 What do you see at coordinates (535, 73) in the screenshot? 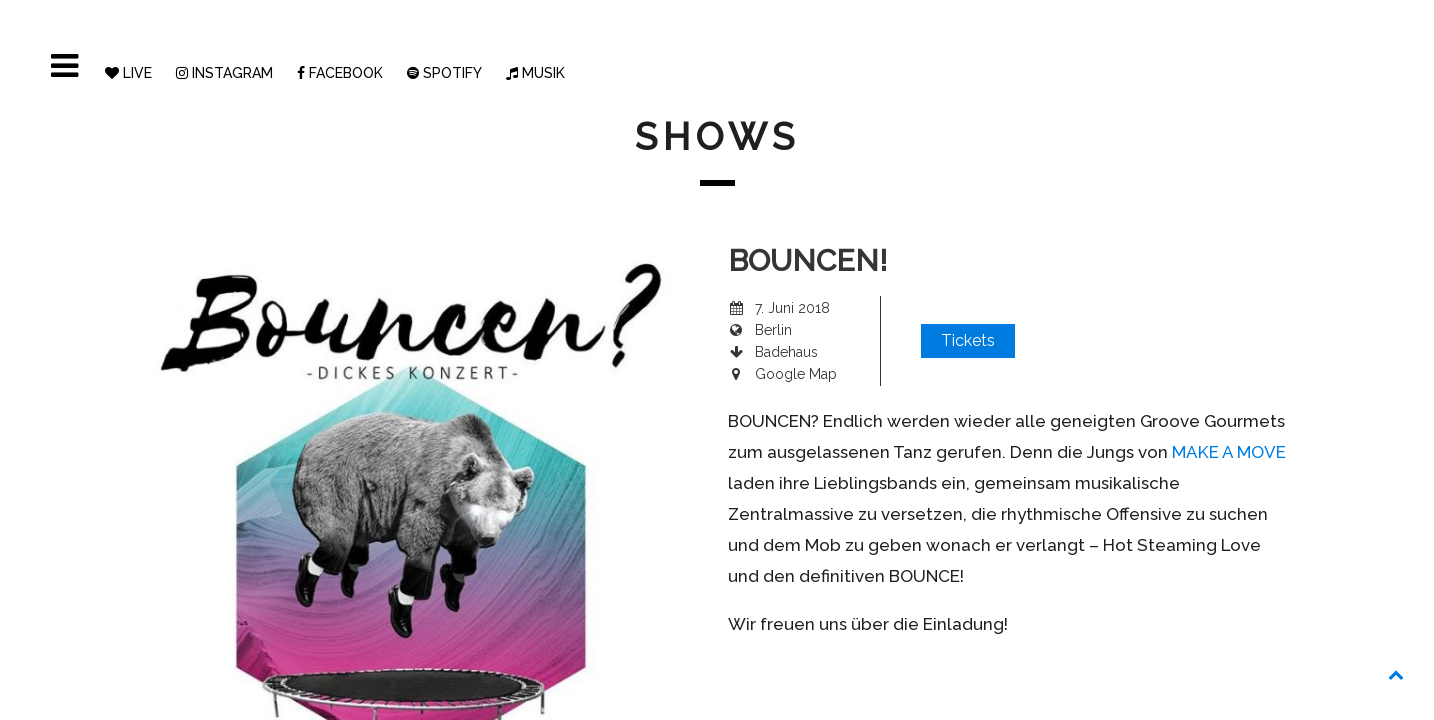
I see `MUSIK` at bounding box center [535, 73].